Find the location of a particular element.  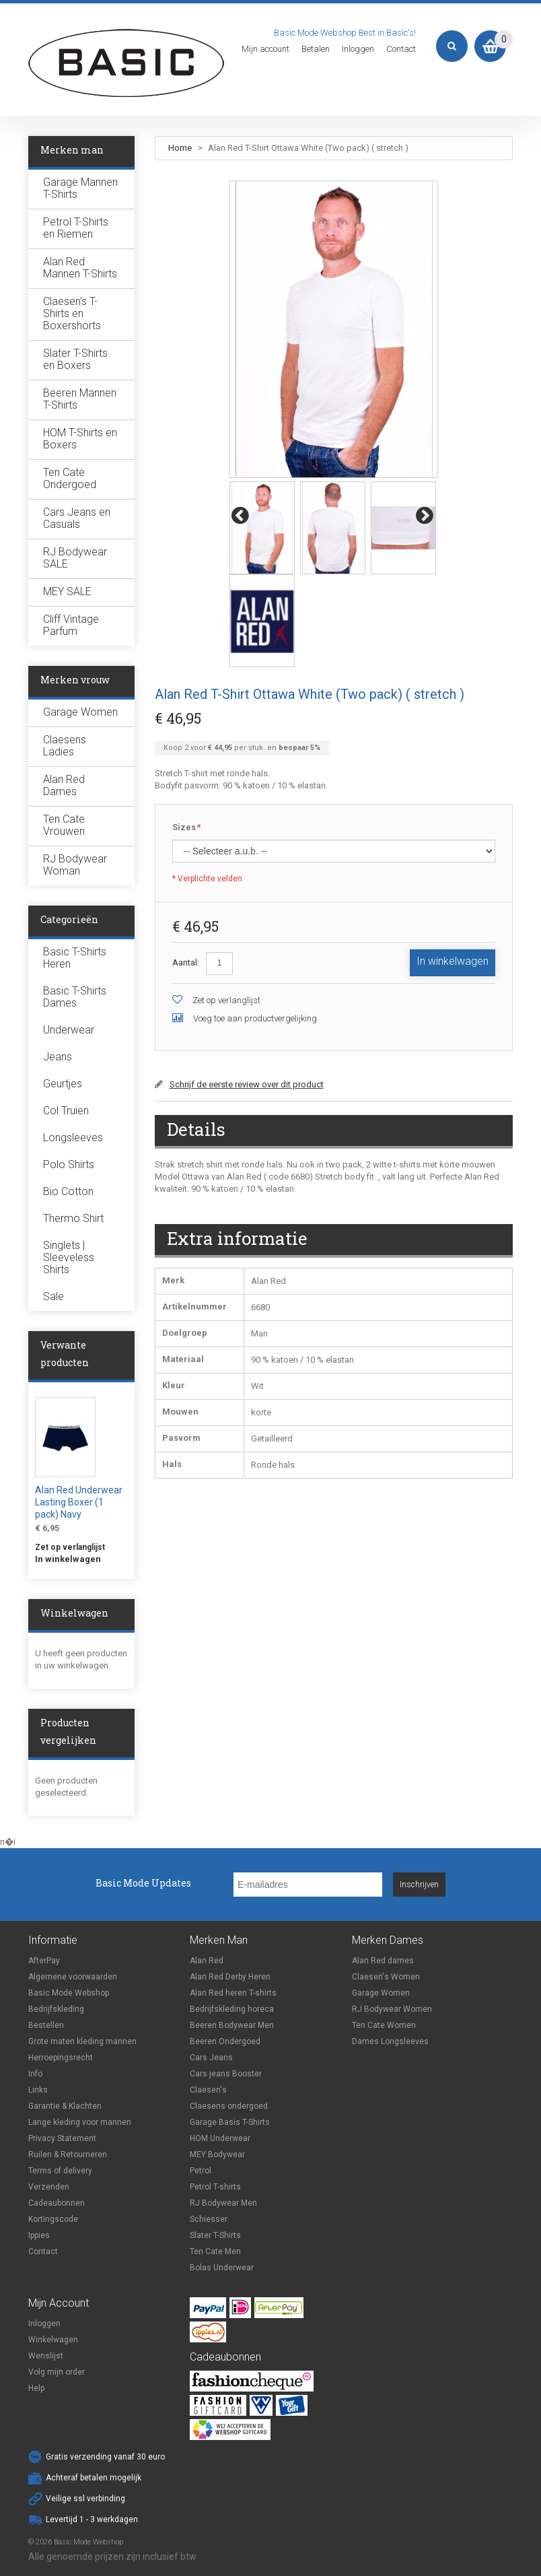

Cars Jeans is located at coordinates (211, 2057).